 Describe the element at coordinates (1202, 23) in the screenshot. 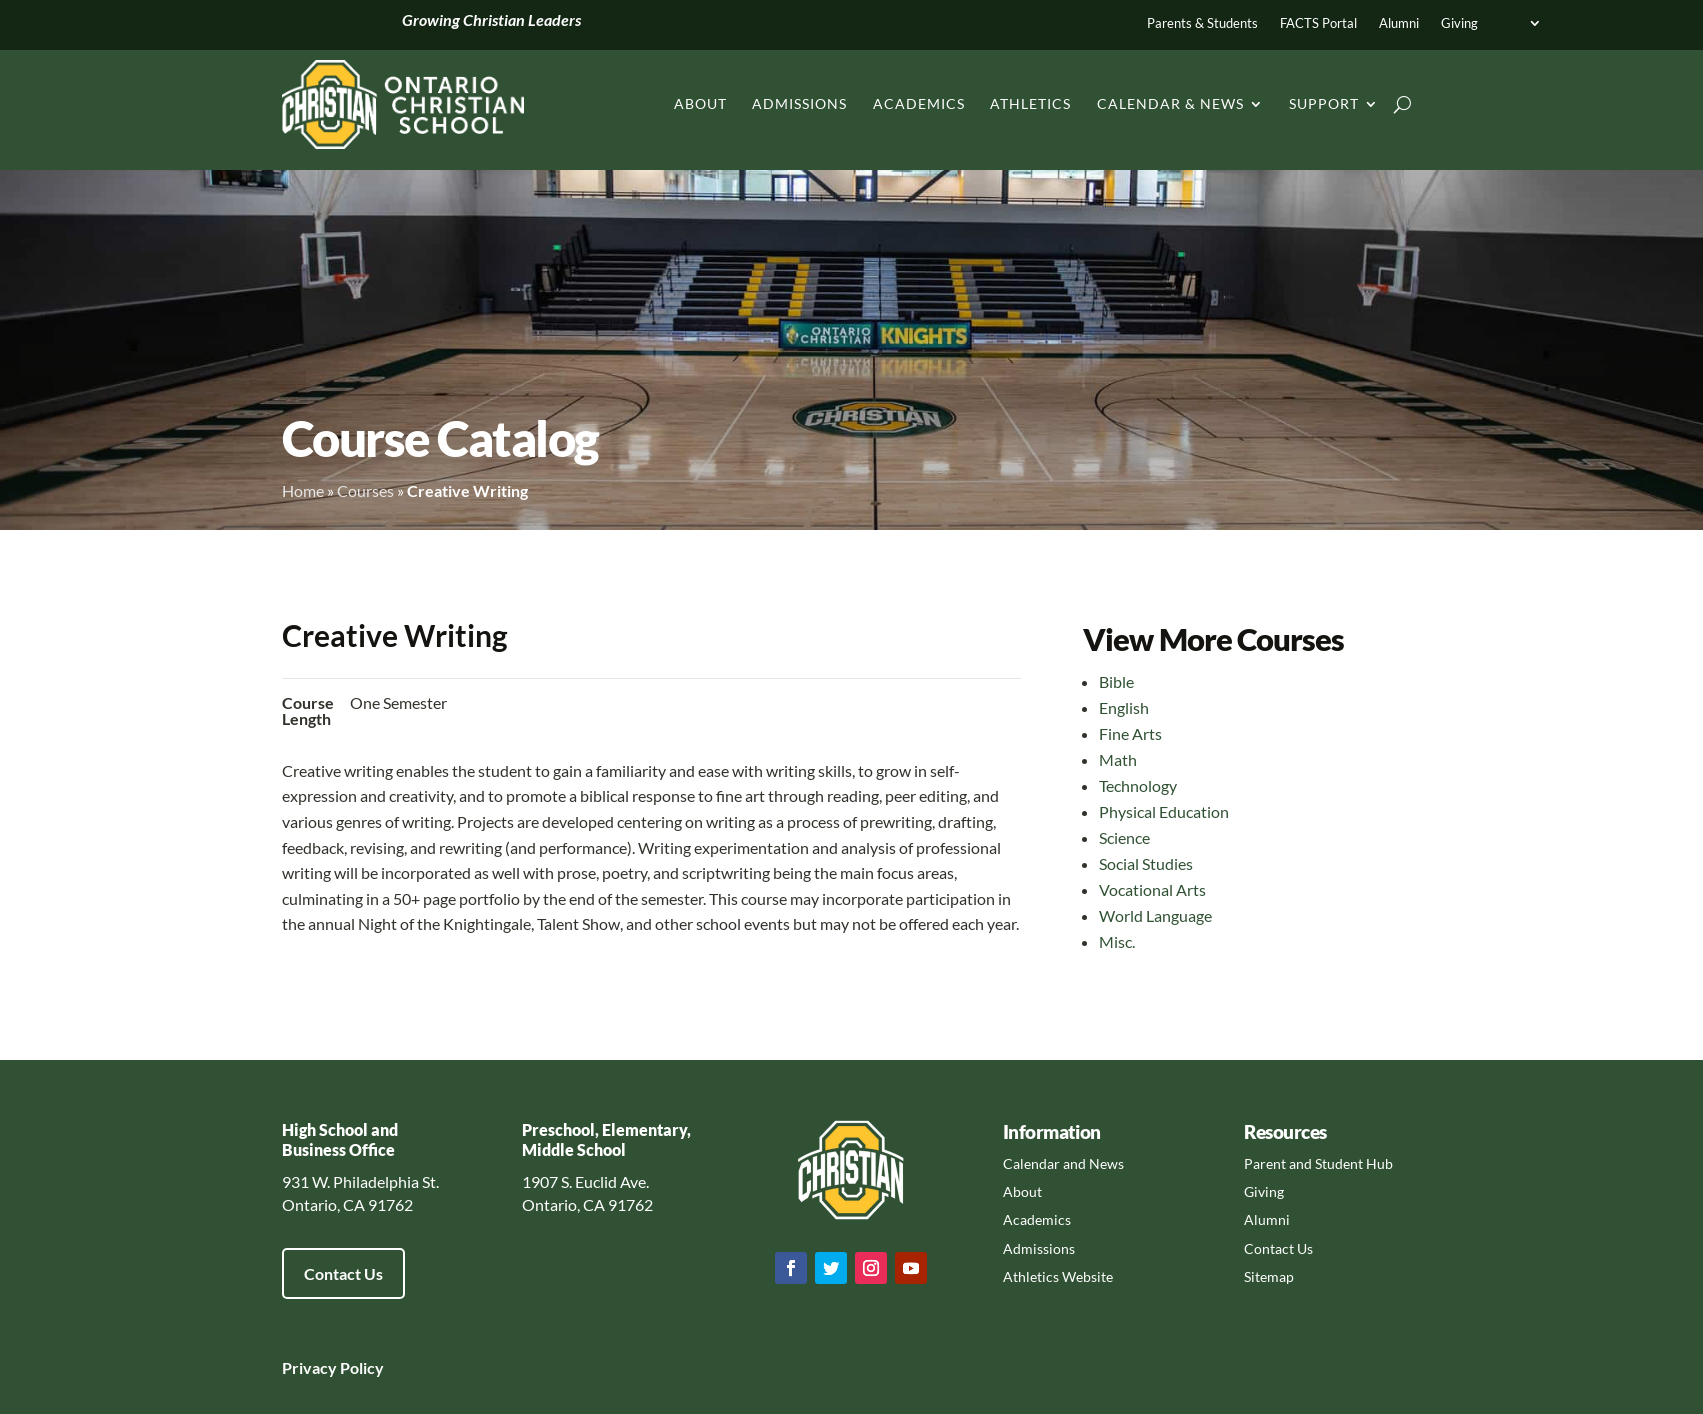

I see `Parents & Students` at that location.